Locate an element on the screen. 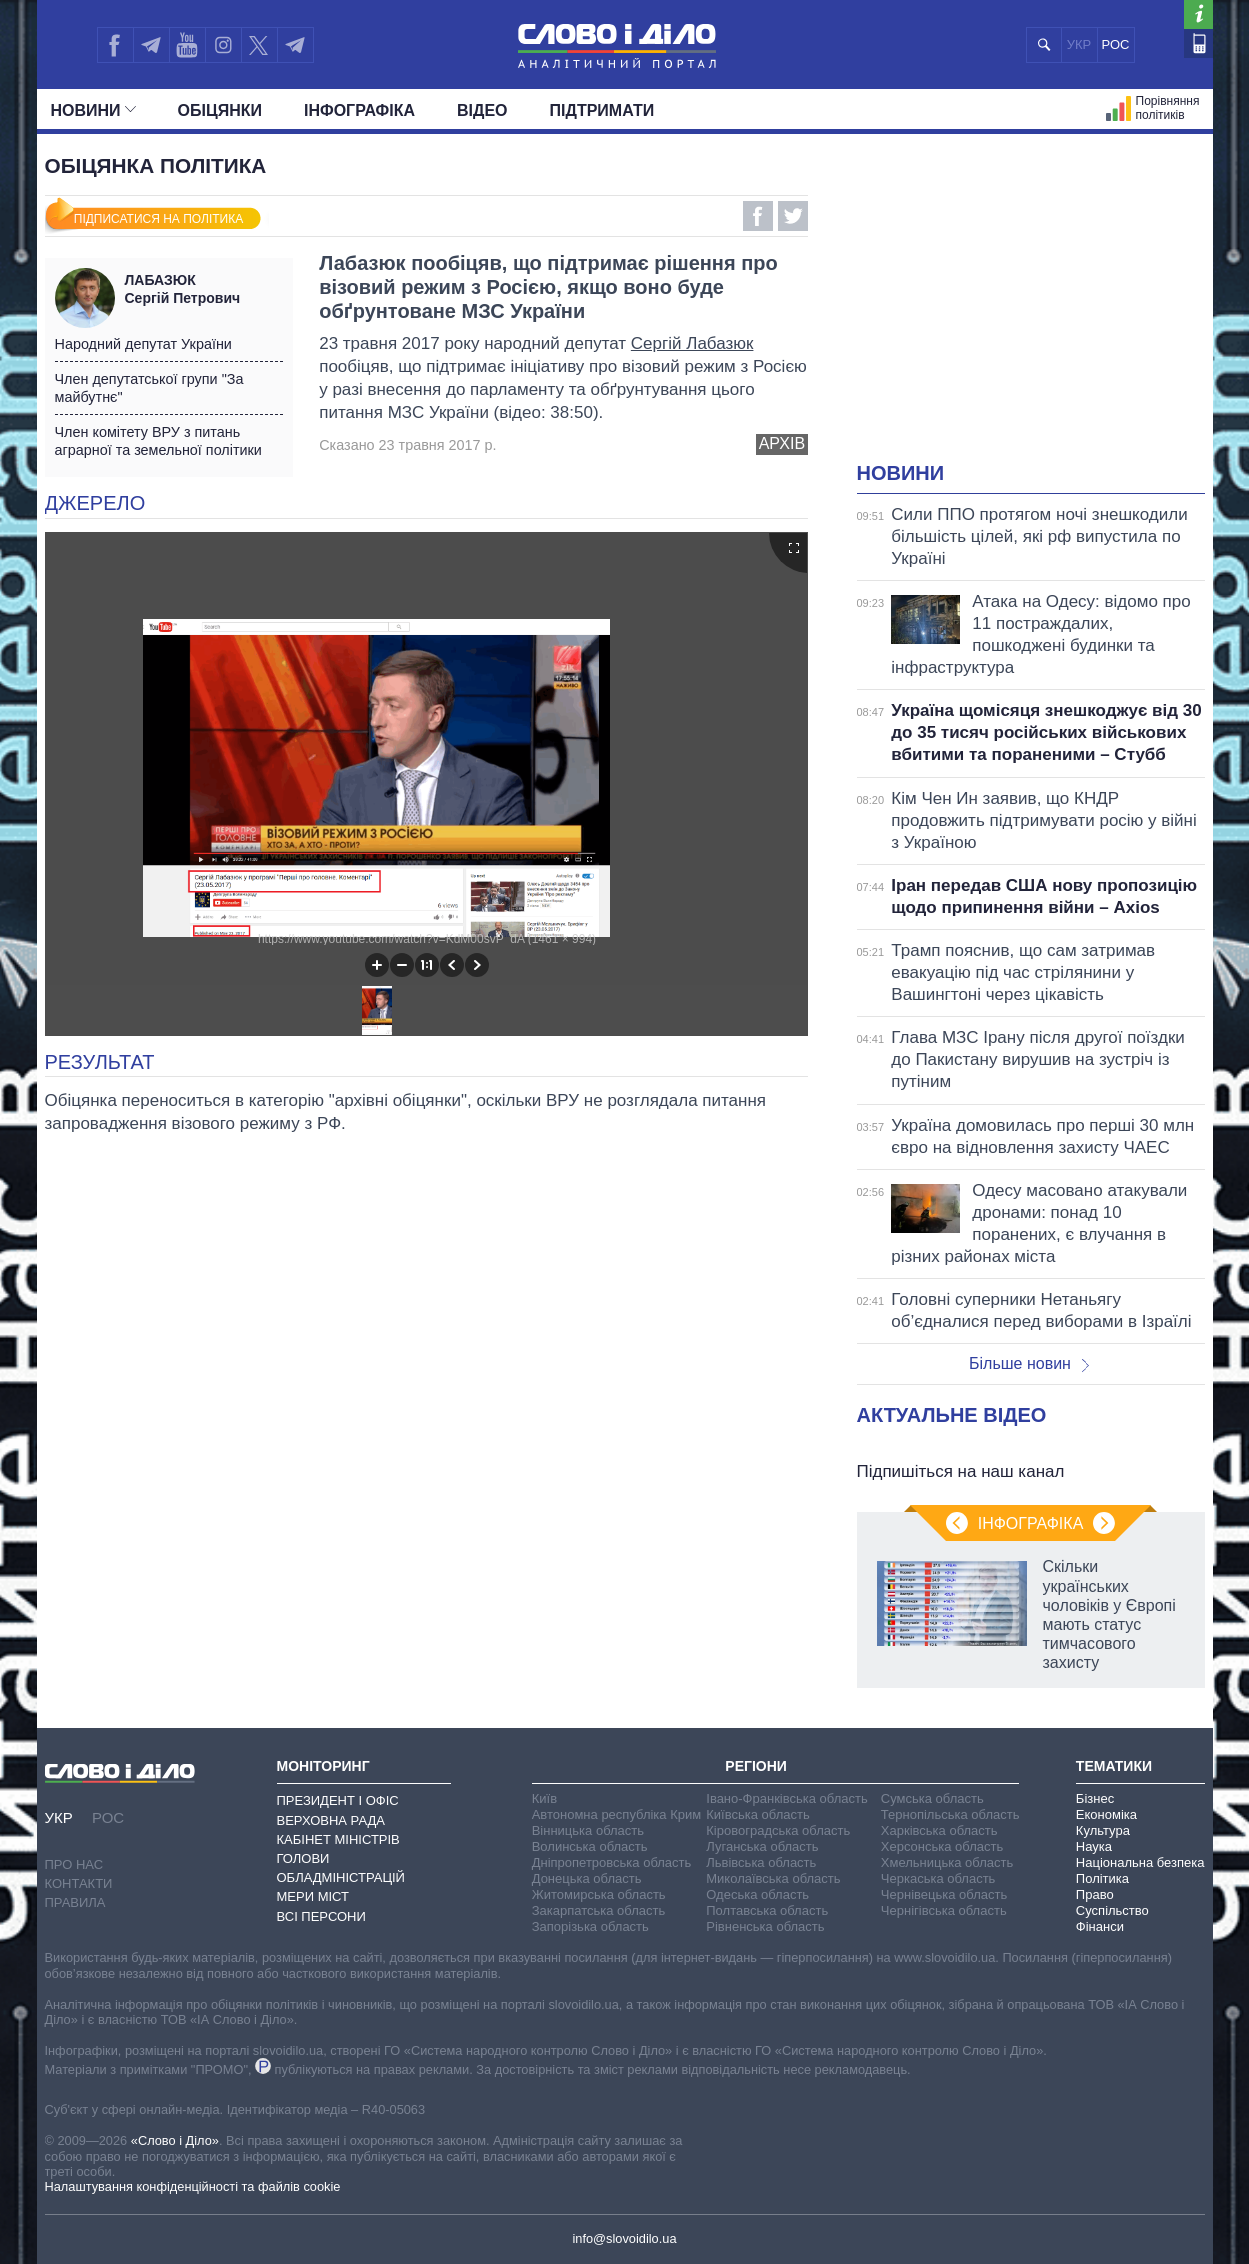  [Advertisement] is located at coordinates (1031, 310).